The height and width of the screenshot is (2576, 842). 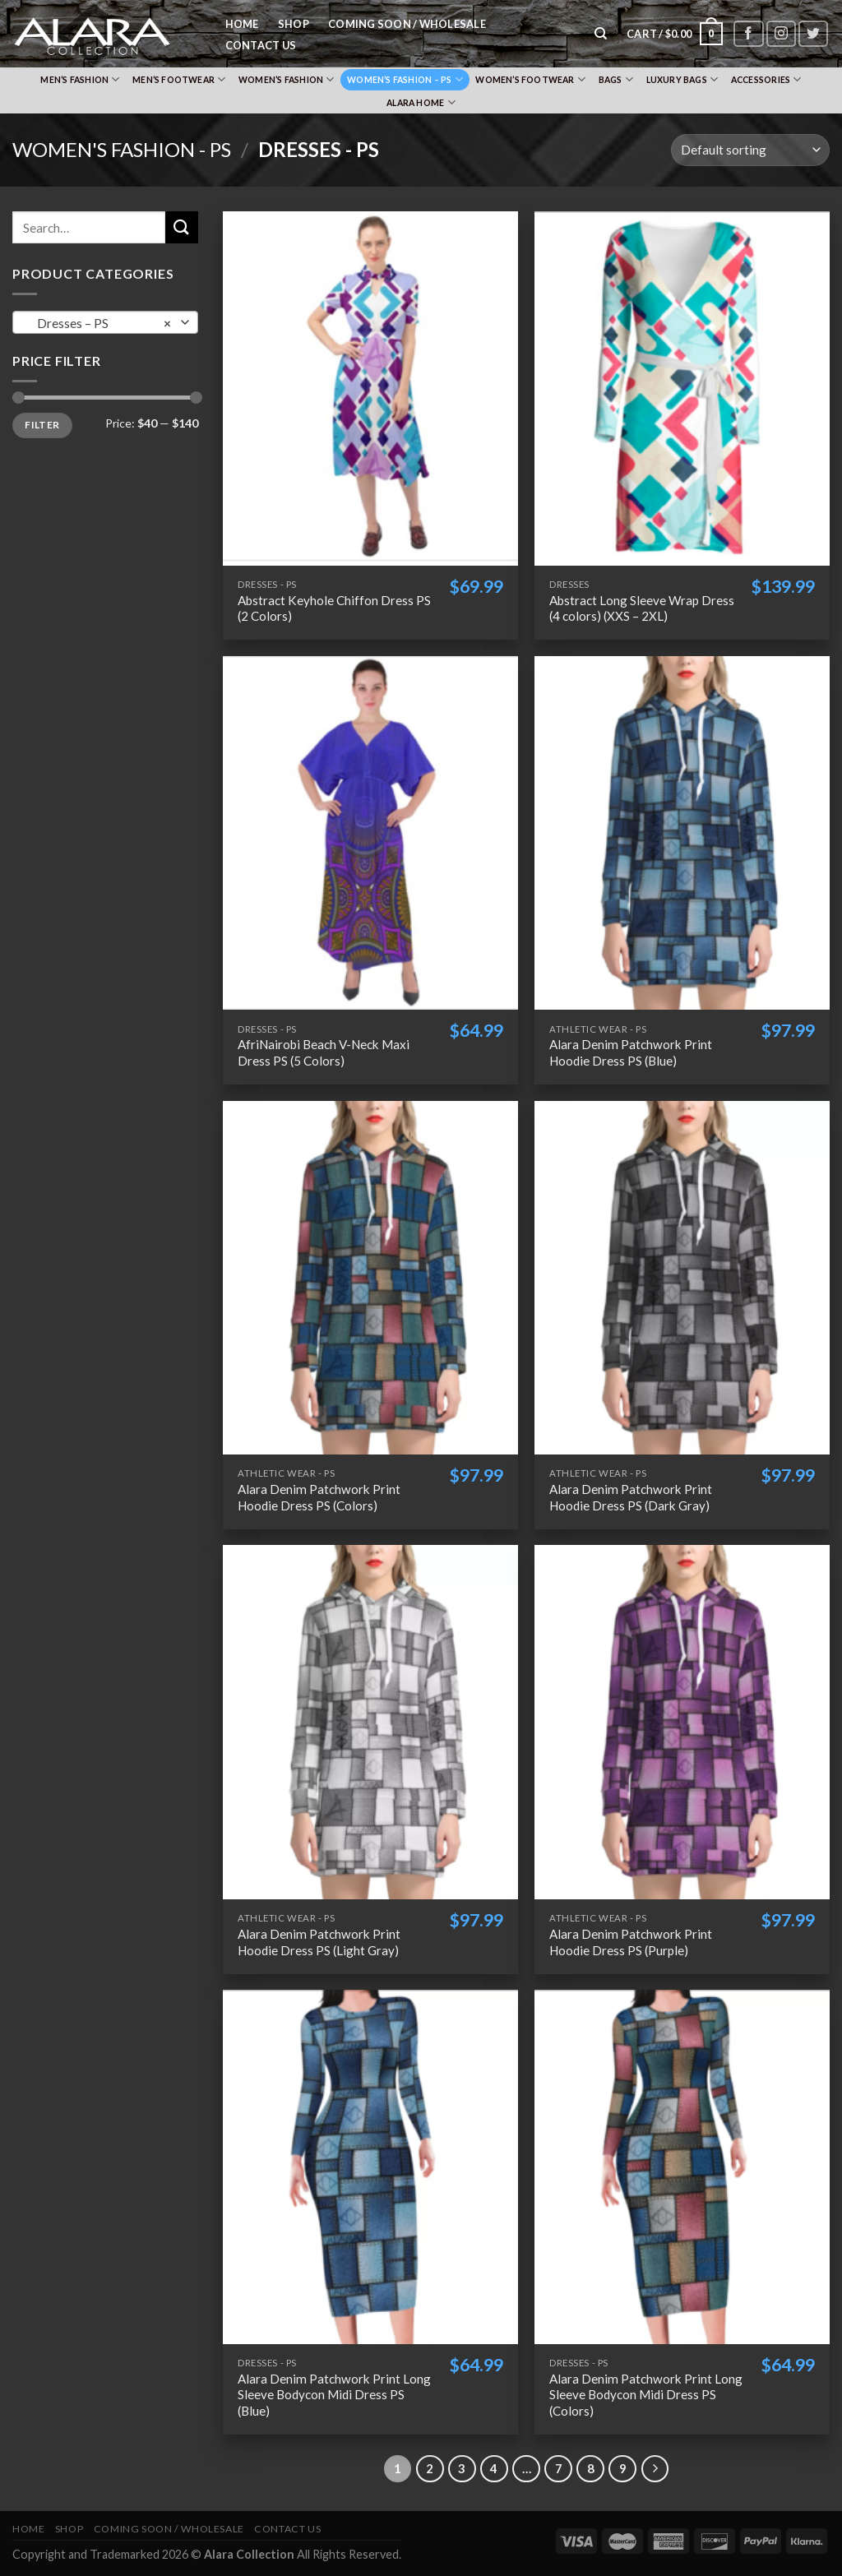 What do you see at coordinates (370, 388) in the screenshot?
I see `[Abstract Keyhole Chiffon Dress PS (2 Colors)]` at bounding box center [370, 388].